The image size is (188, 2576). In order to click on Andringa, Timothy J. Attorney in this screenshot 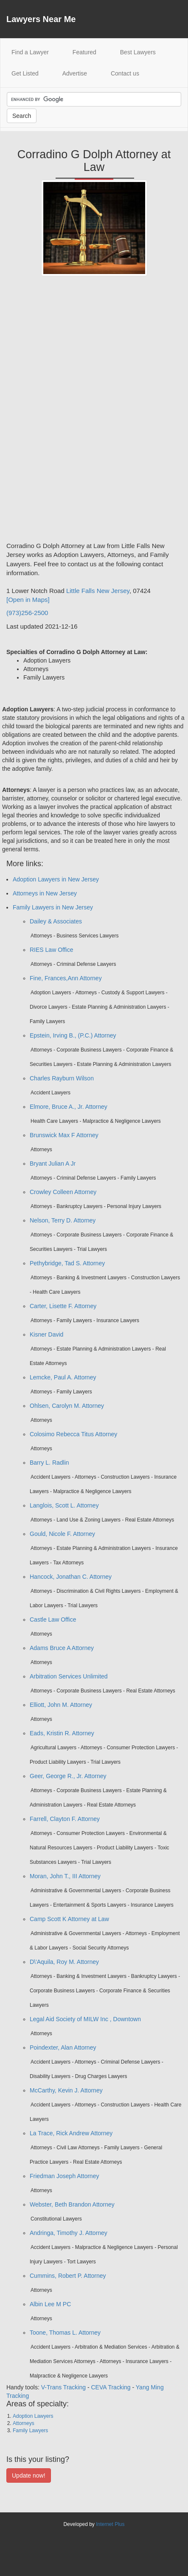, I will do `click(68, 2232)`.